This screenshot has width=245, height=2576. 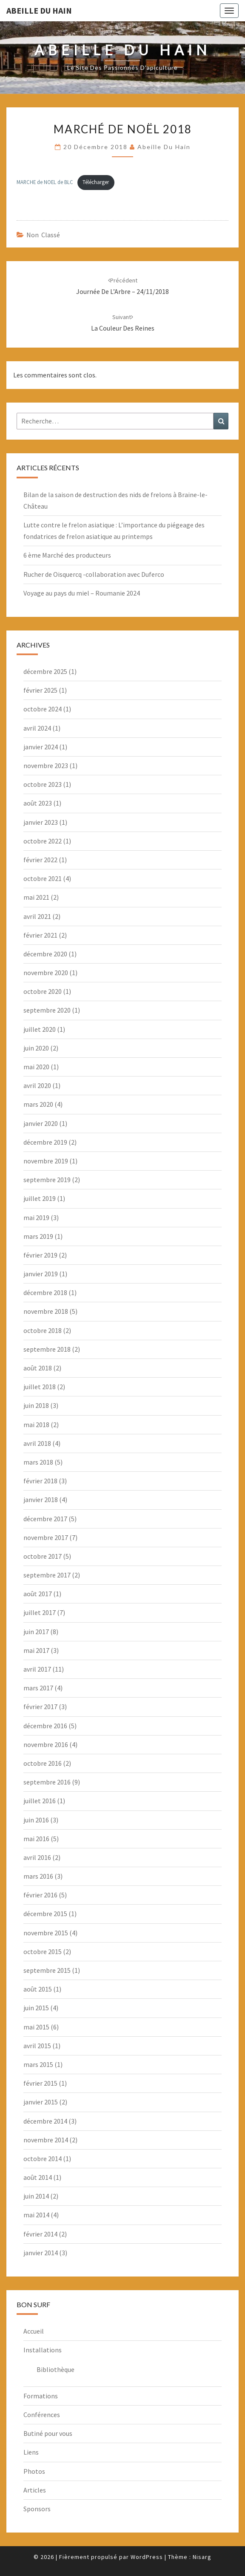 What do you see at coordinates (37, 1593) in the screenshot?
I see `août 2017` at bounding box center [37, 1593].